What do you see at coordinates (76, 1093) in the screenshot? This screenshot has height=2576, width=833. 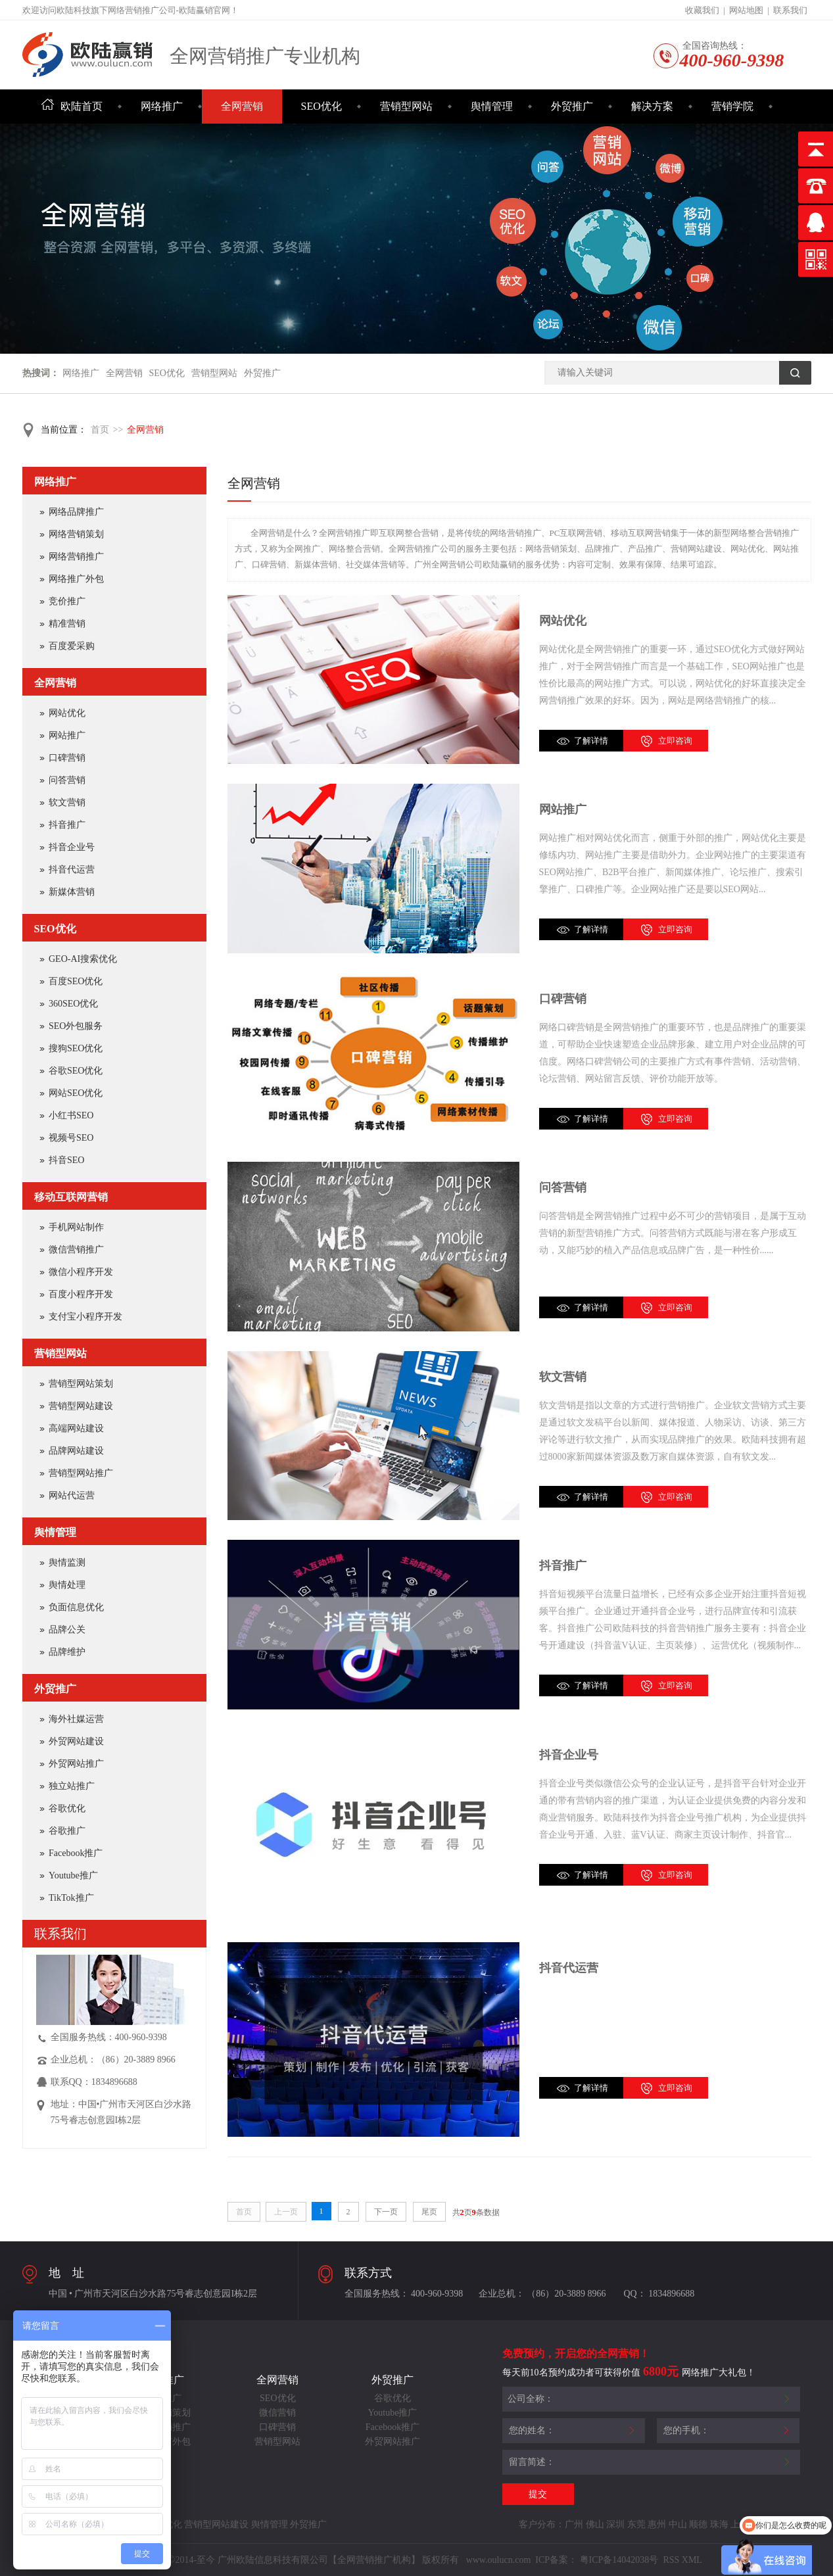 I see `网站SEO优化` at bounding box center [76, 1093].